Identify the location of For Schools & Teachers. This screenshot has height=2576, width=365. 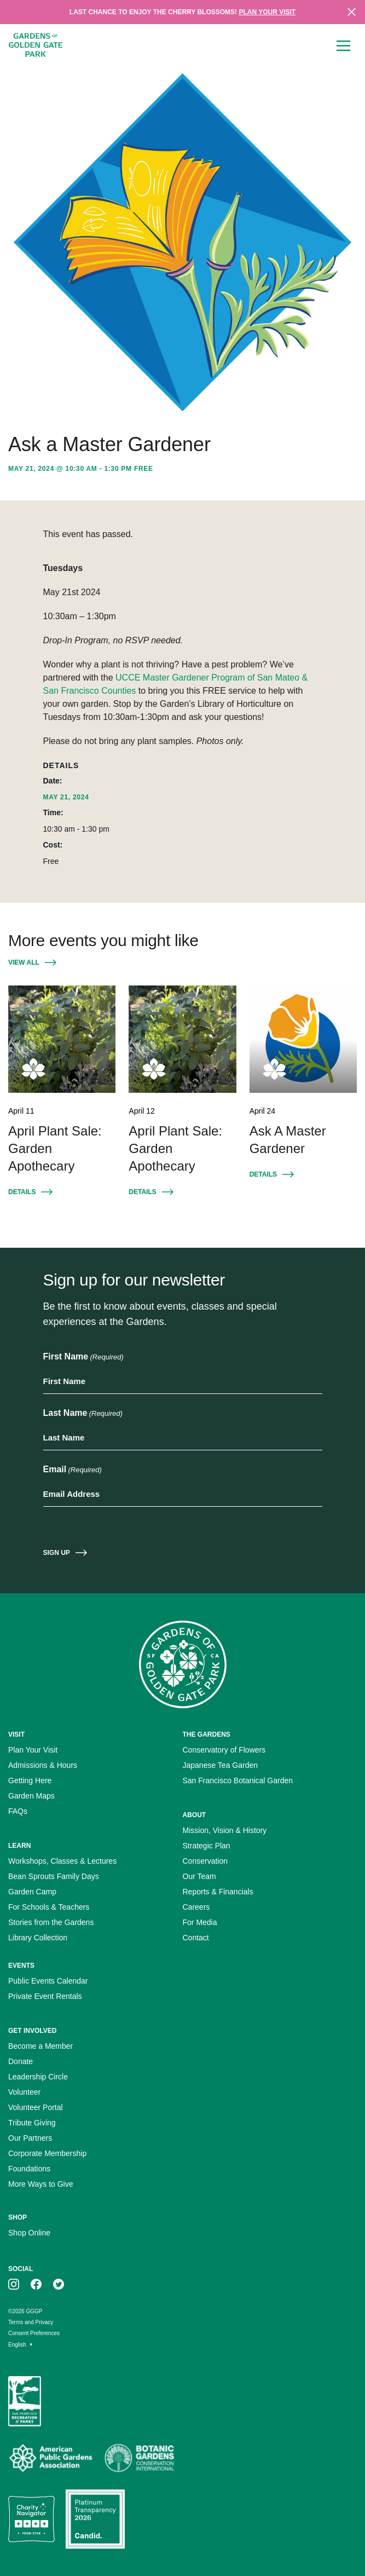
(48, 1907).